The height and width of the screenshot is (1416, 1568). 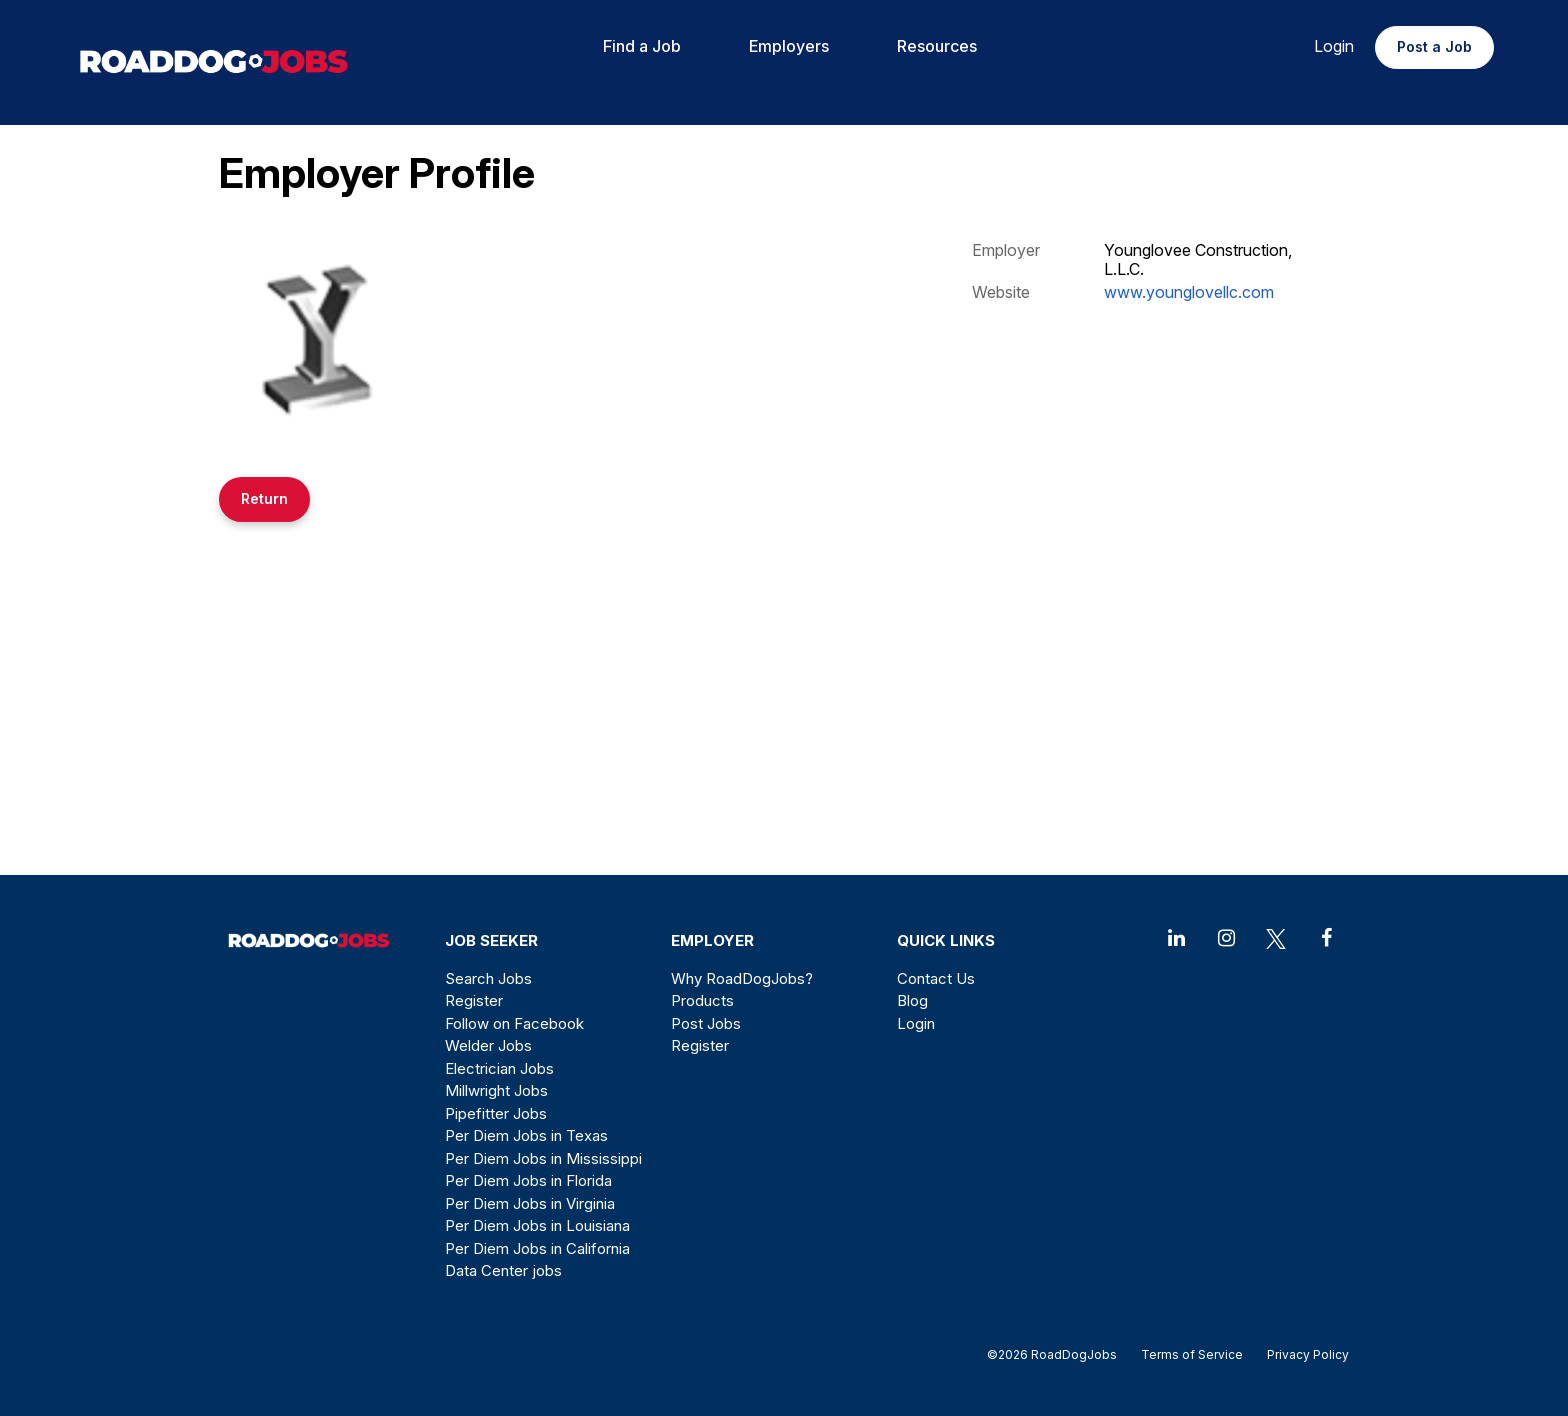 What do you see at coordinates (537, 1225) in the screenshot?
I see `Per Diem Jobs in Louisiana` at bounding box center [537, 1225].